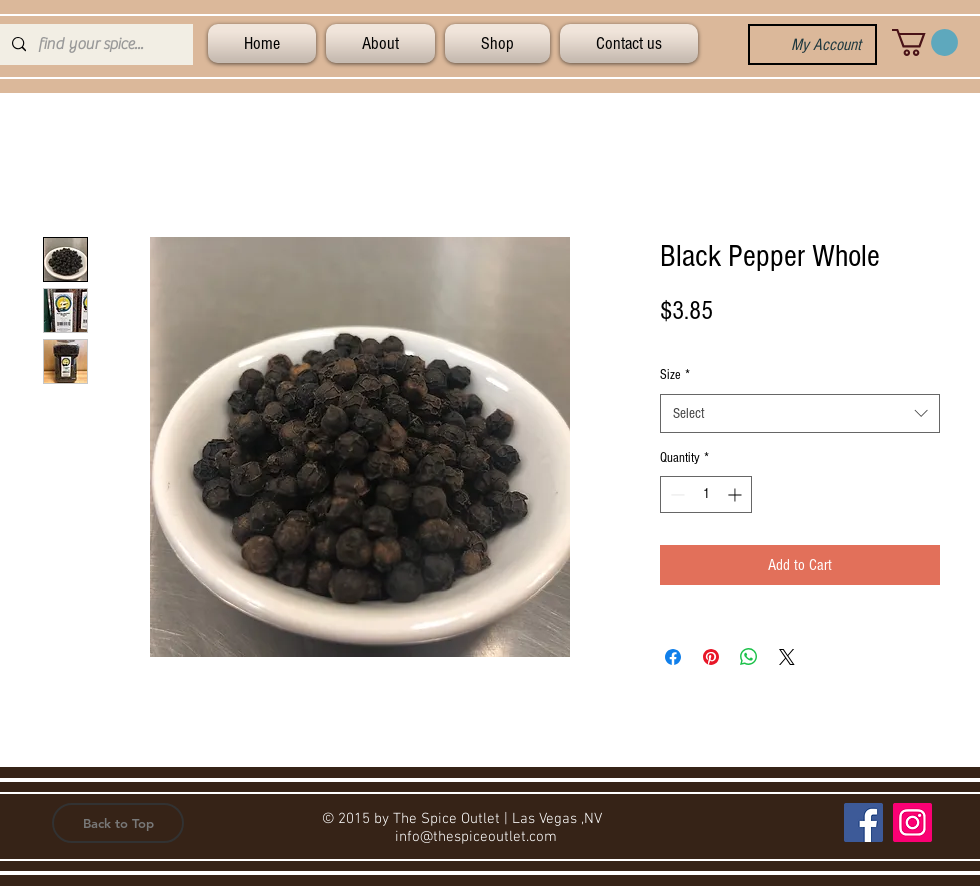 The height and width of the screenshot is (886, 980). What do you see at coordinates (800, 413) in the screenshot?
I see `[combobox]` at bounding box center [800, 413].